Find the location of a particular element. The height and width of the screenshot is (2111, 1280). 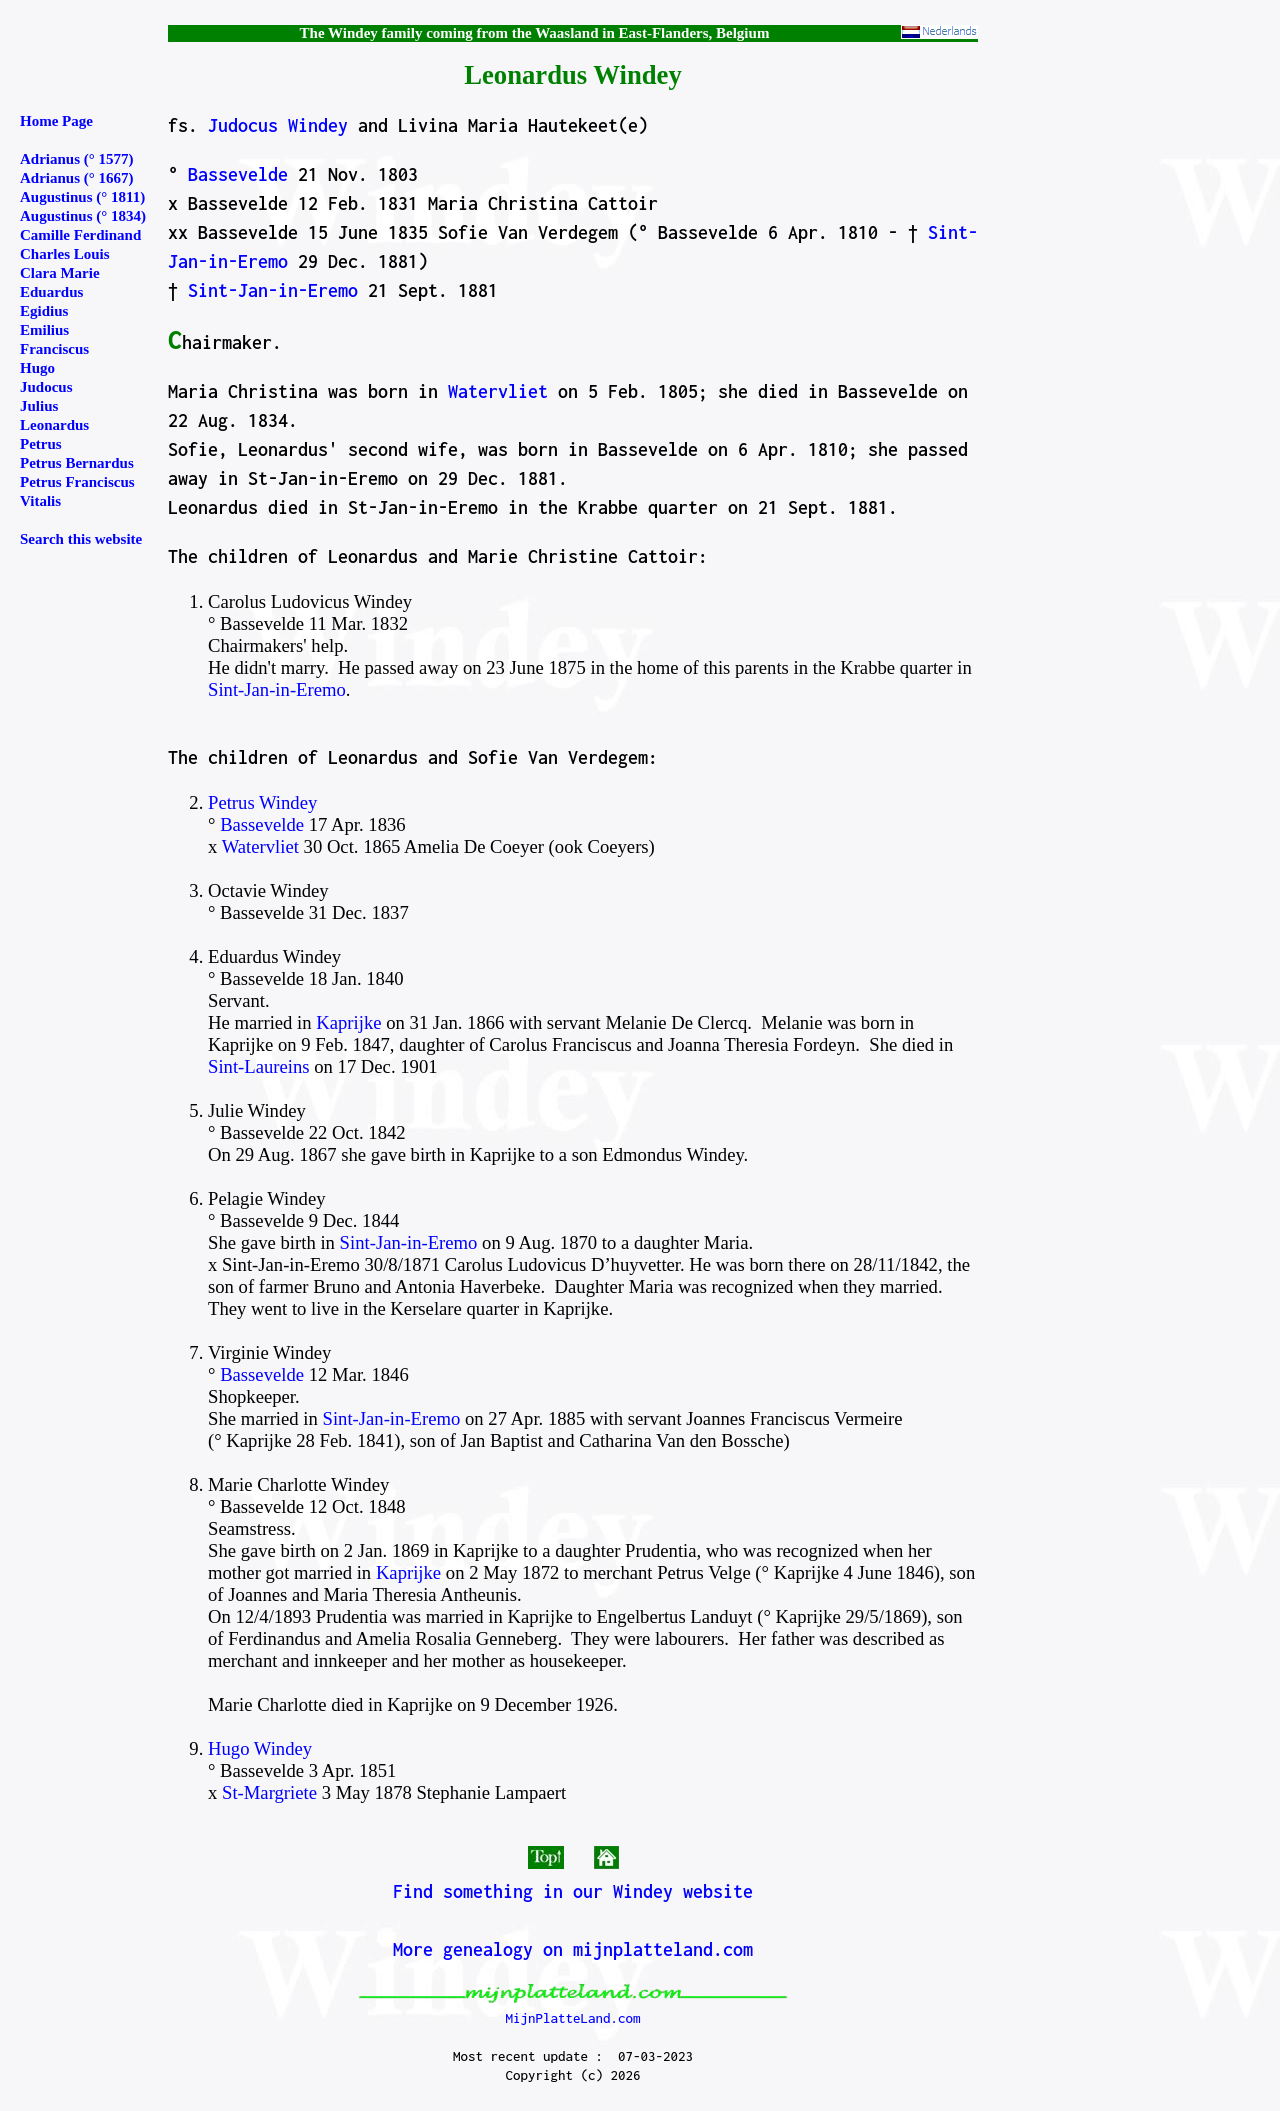

Vitalis is located at coordinates (40, 501).